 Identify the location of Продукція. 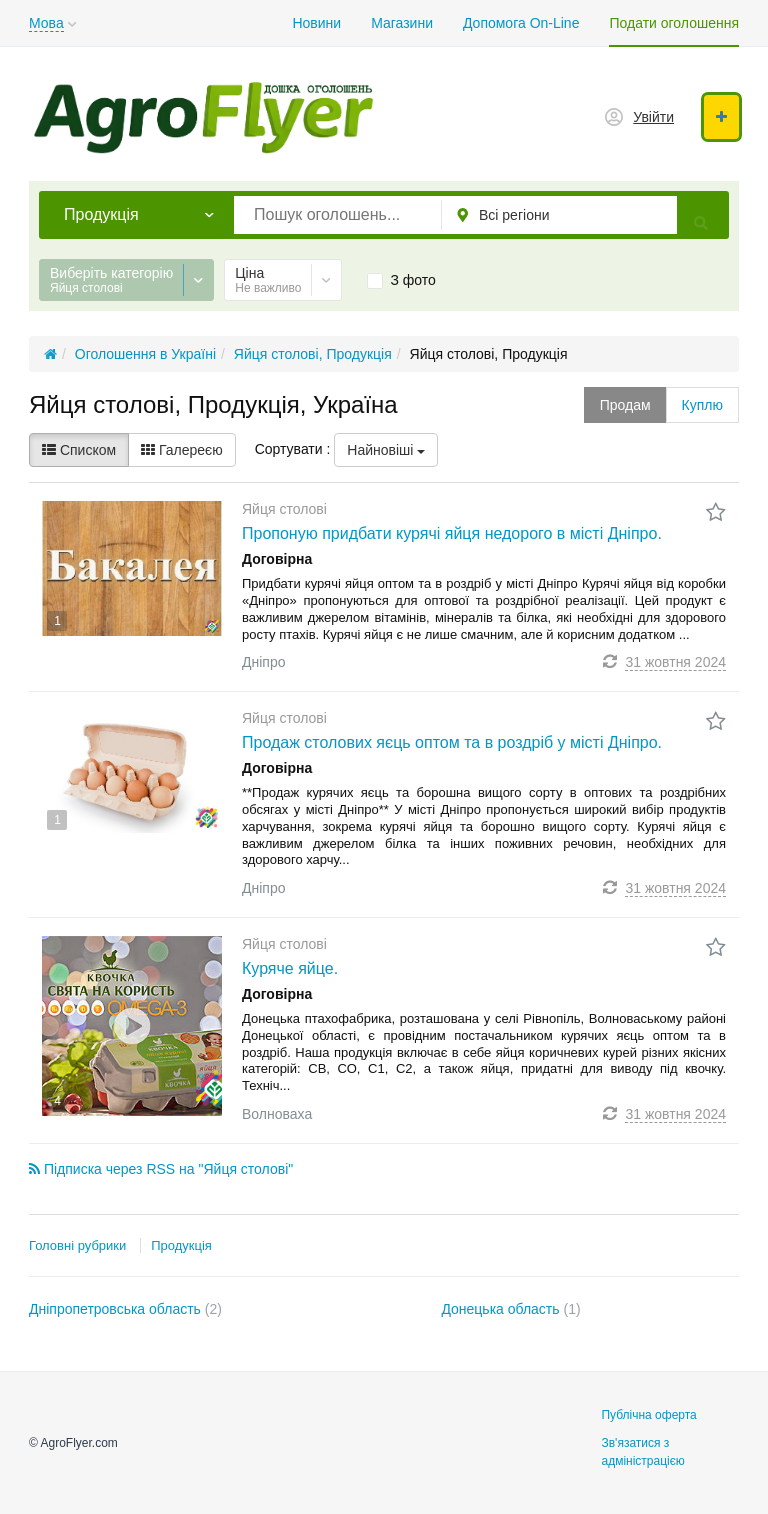
(181, 1245).